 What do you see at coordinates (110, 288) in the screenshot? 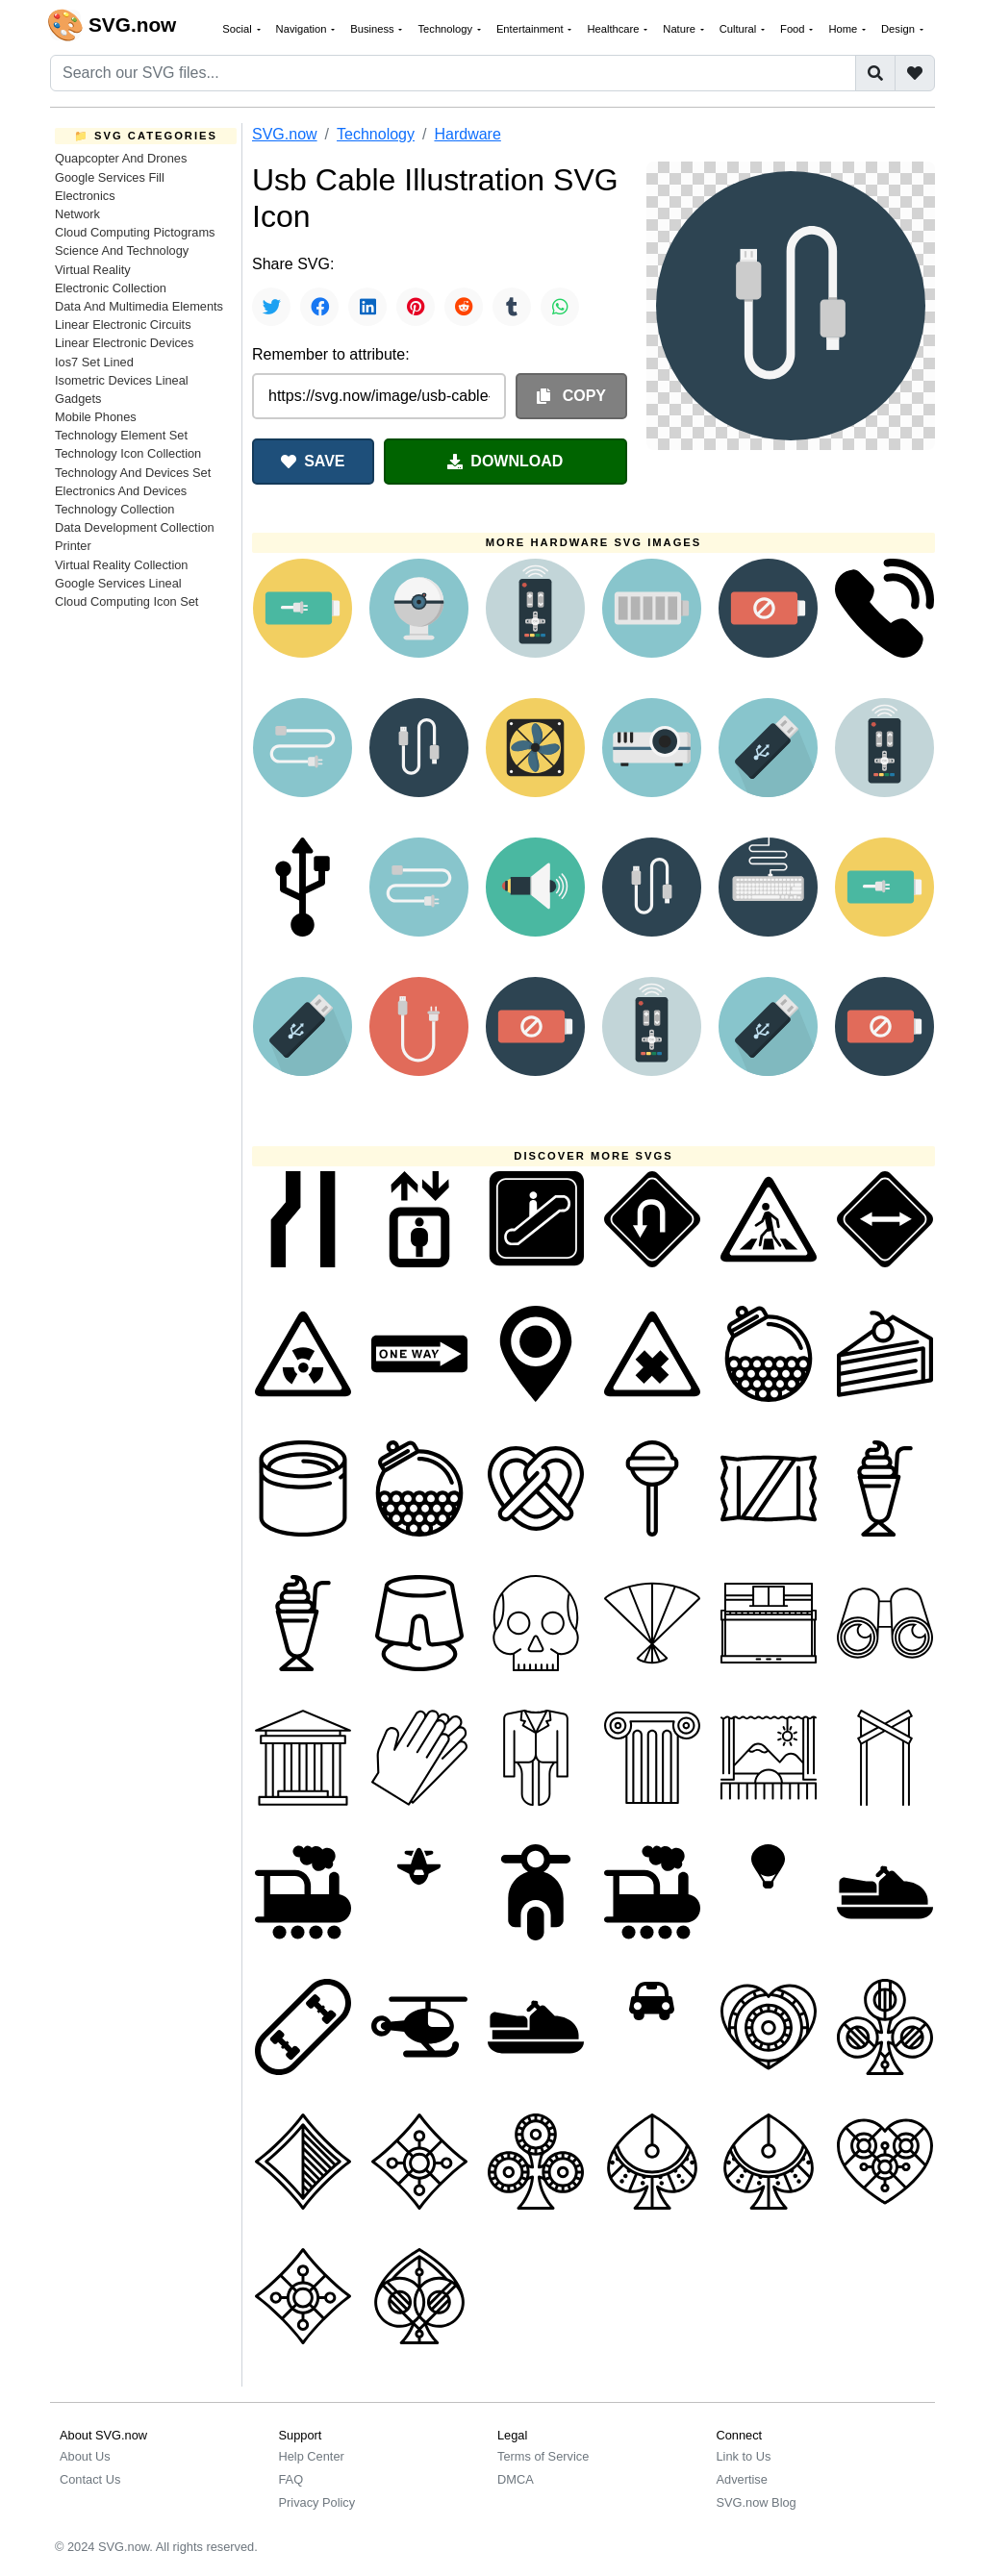
I see `Electronic Collection` at bounding box center [110, 288].